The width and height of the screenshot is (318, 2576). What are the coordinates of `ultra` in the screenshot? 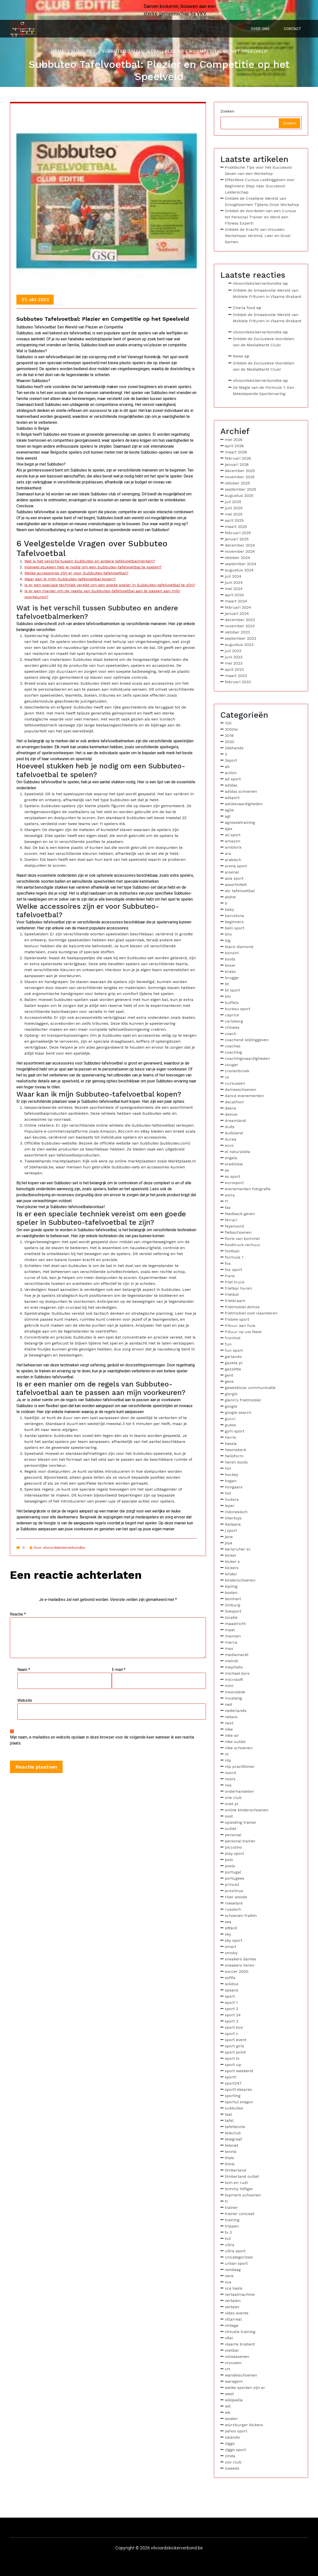 It's located at (229, 2244).